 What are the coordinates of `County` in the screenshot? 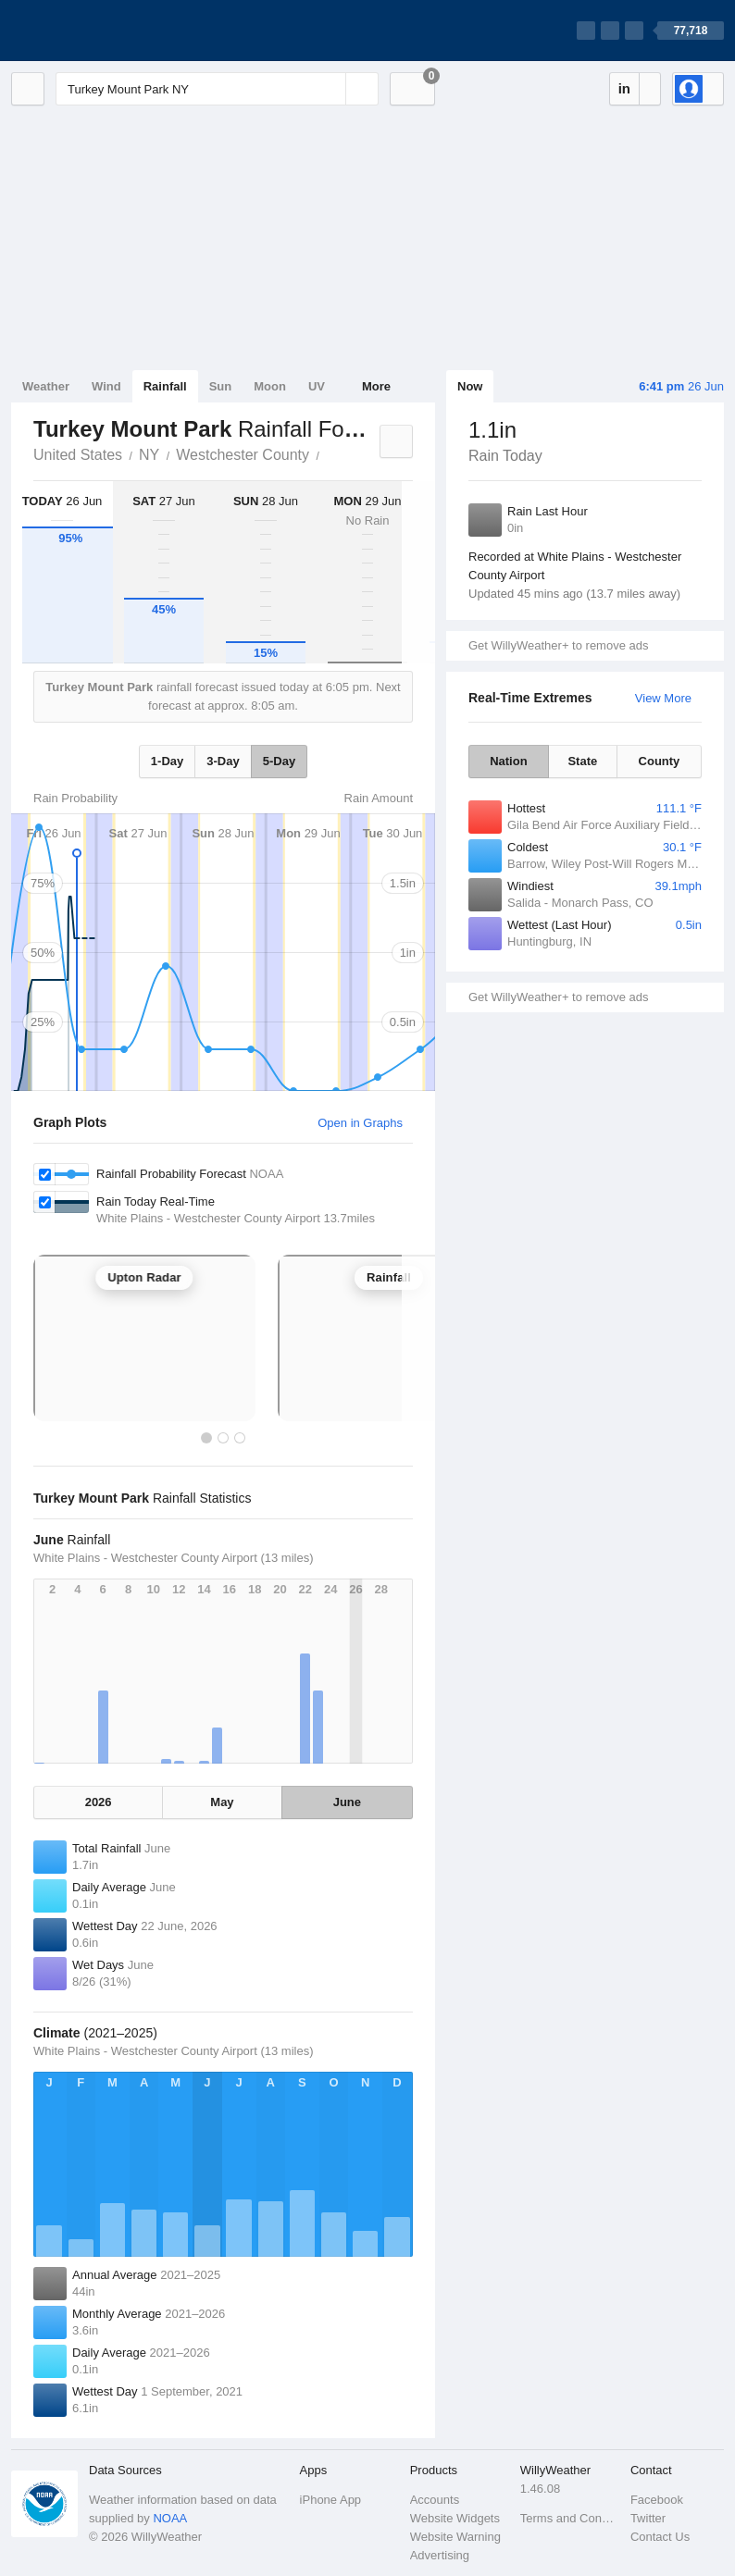 It's located at (659, 761).